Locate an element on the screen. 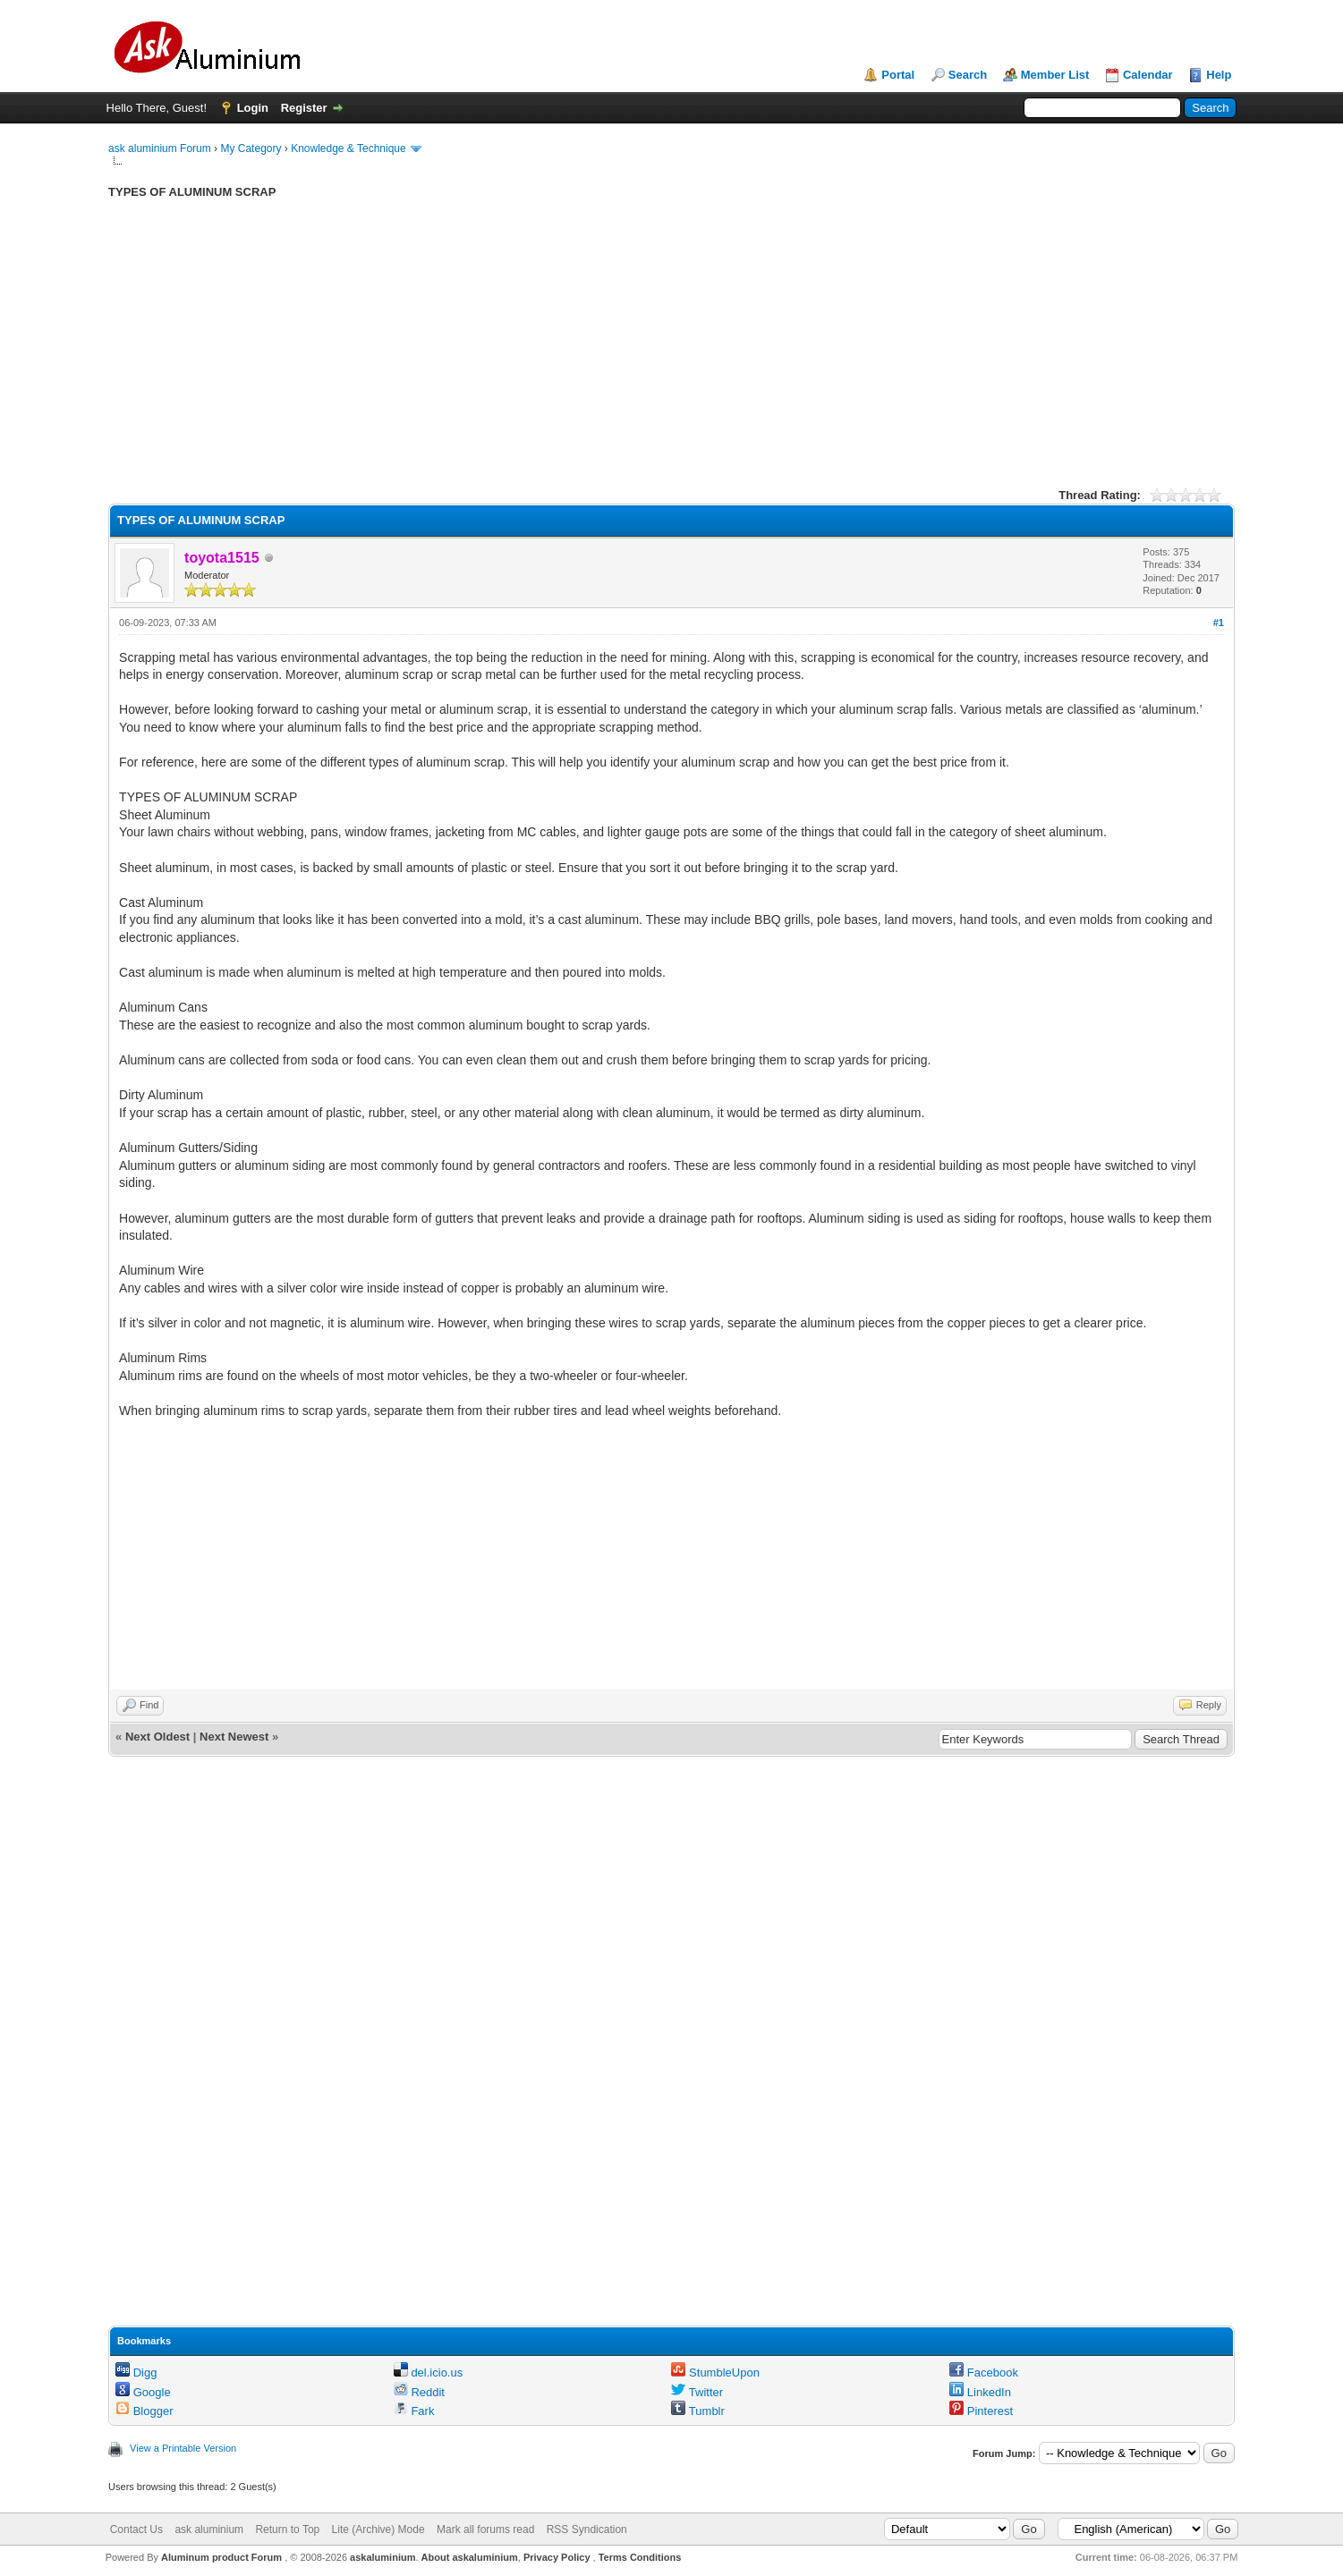 This screenshot has height=2576, width=1343. Terms Conditions is located at coordinates (640, 2557).